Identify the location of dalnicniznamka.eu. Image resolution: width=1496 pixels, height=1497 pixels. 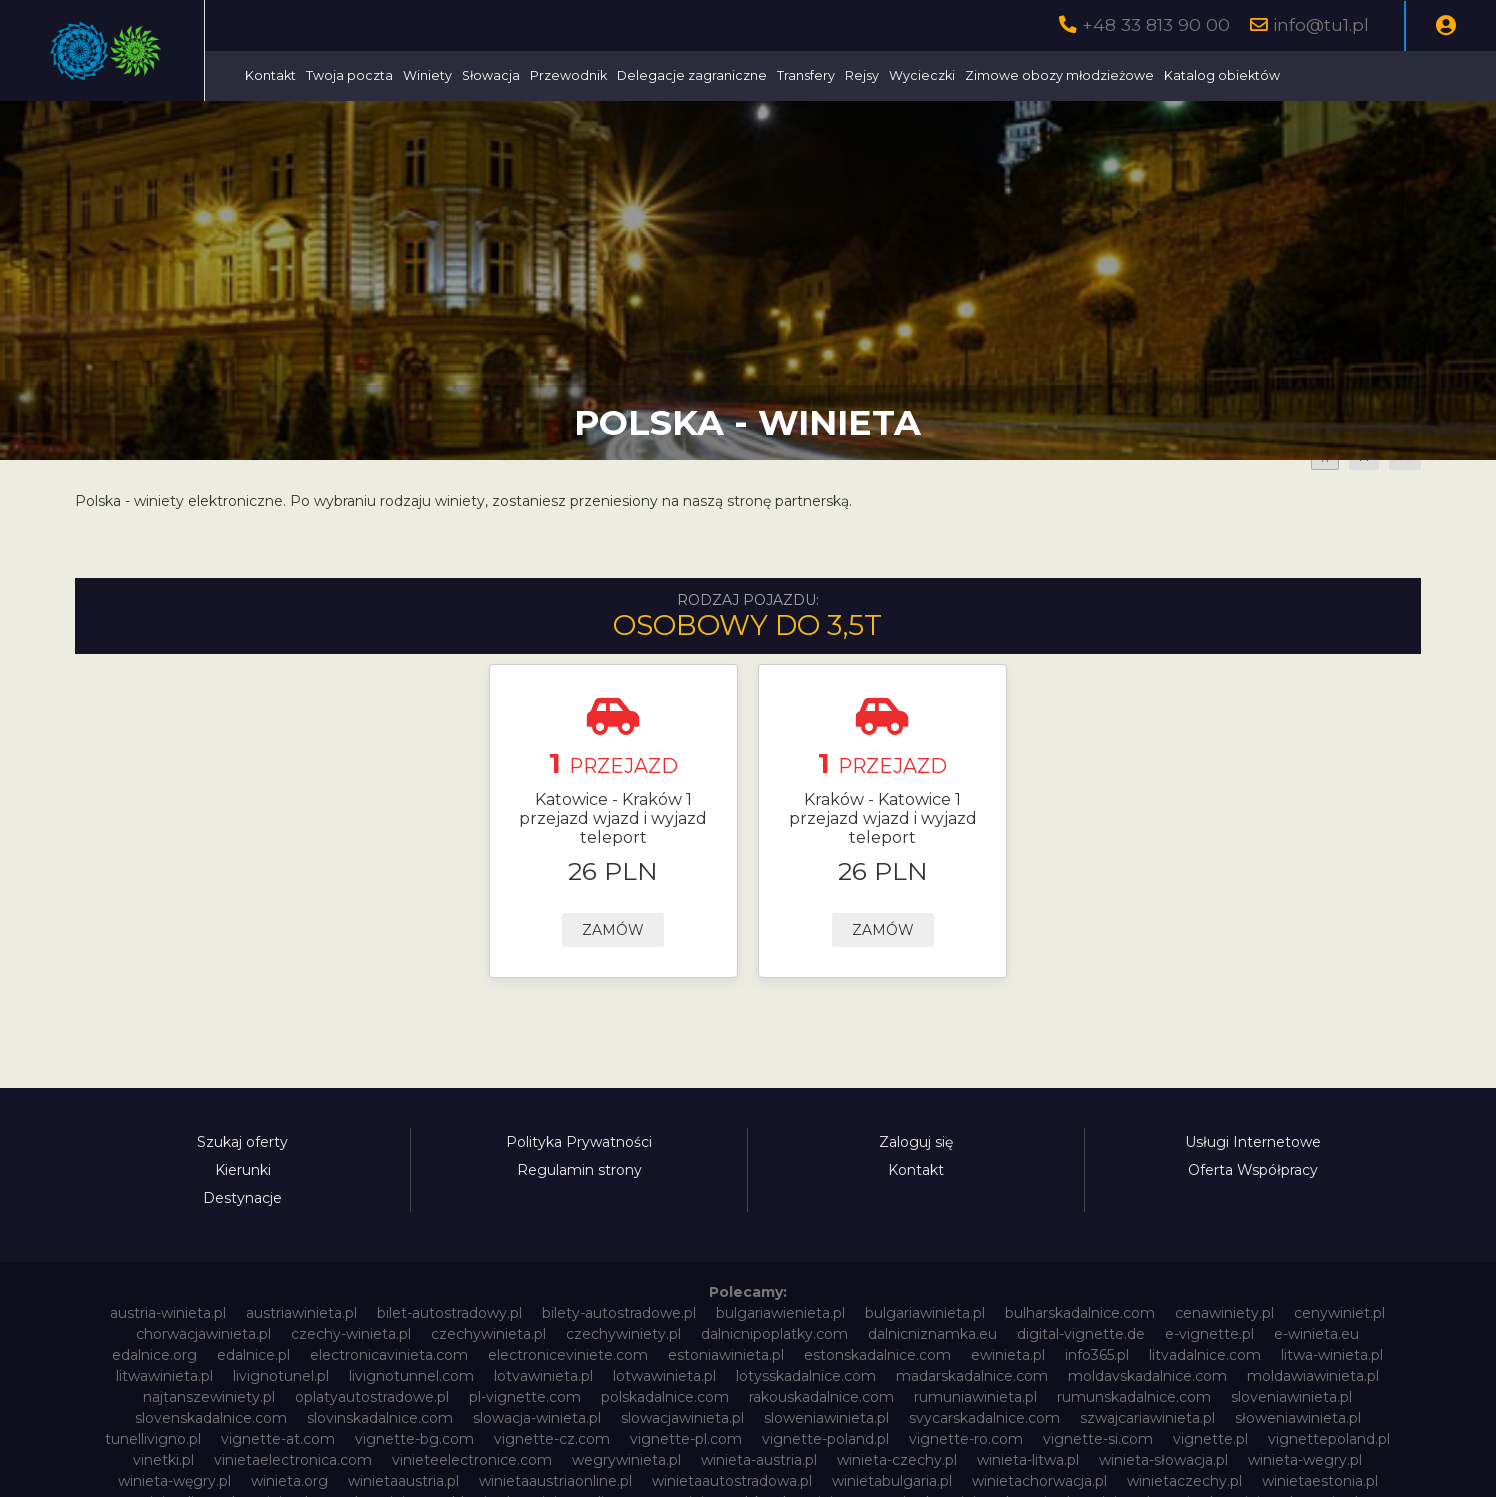
(932, 1334).